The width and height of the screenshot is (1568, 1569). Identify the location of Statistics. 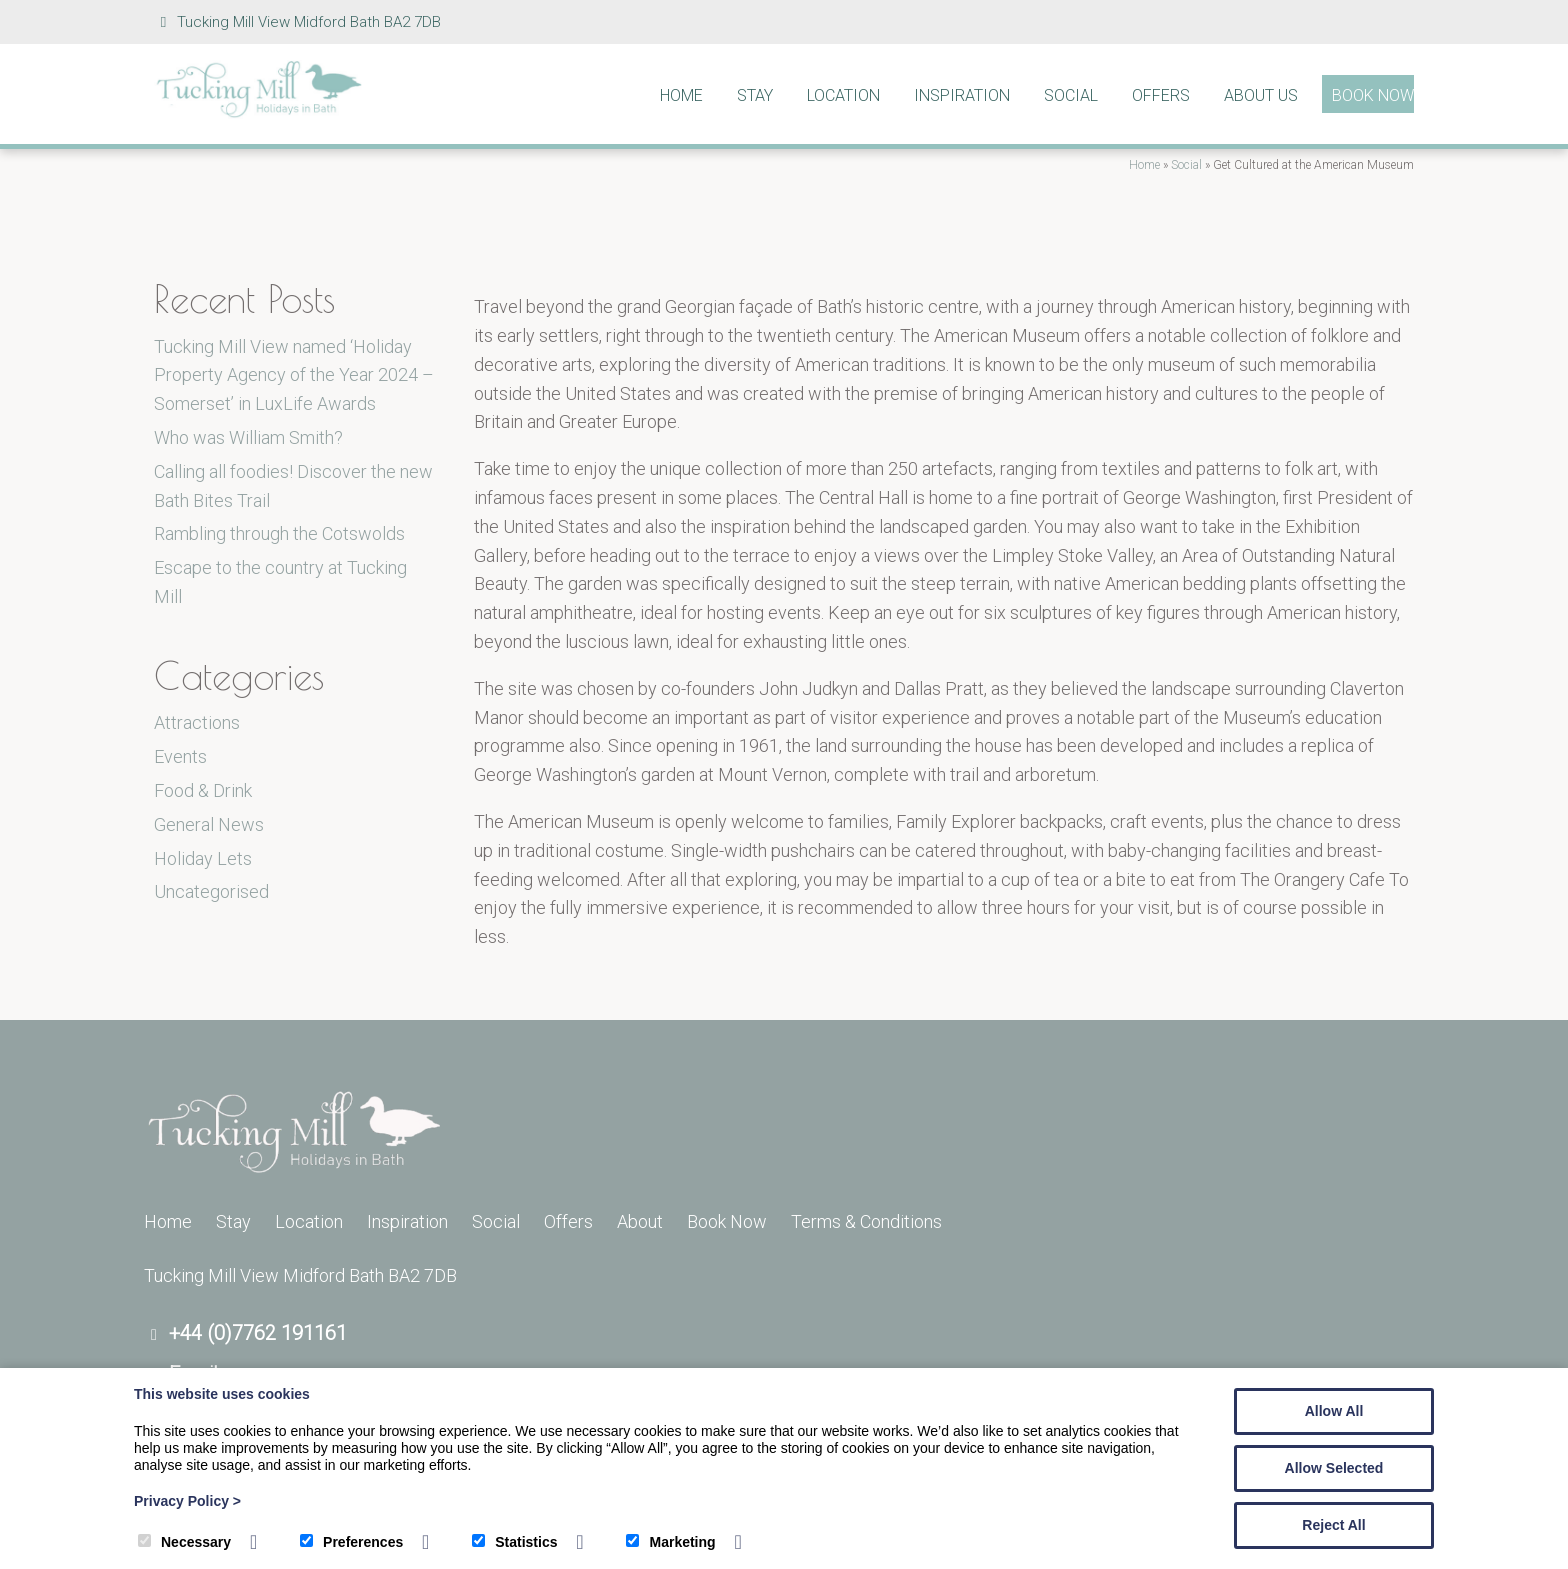
(514, 1542).